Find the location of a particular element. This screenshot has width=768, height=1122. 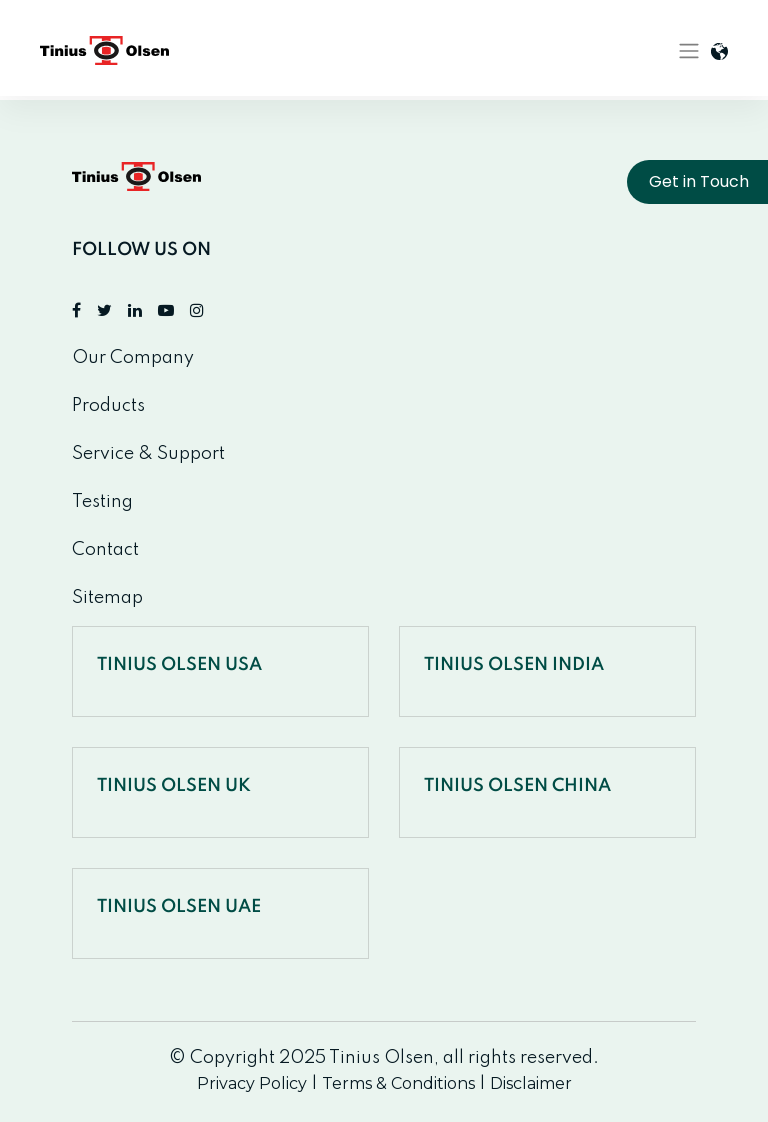

Sitemap is located at coordinates (107, 598).